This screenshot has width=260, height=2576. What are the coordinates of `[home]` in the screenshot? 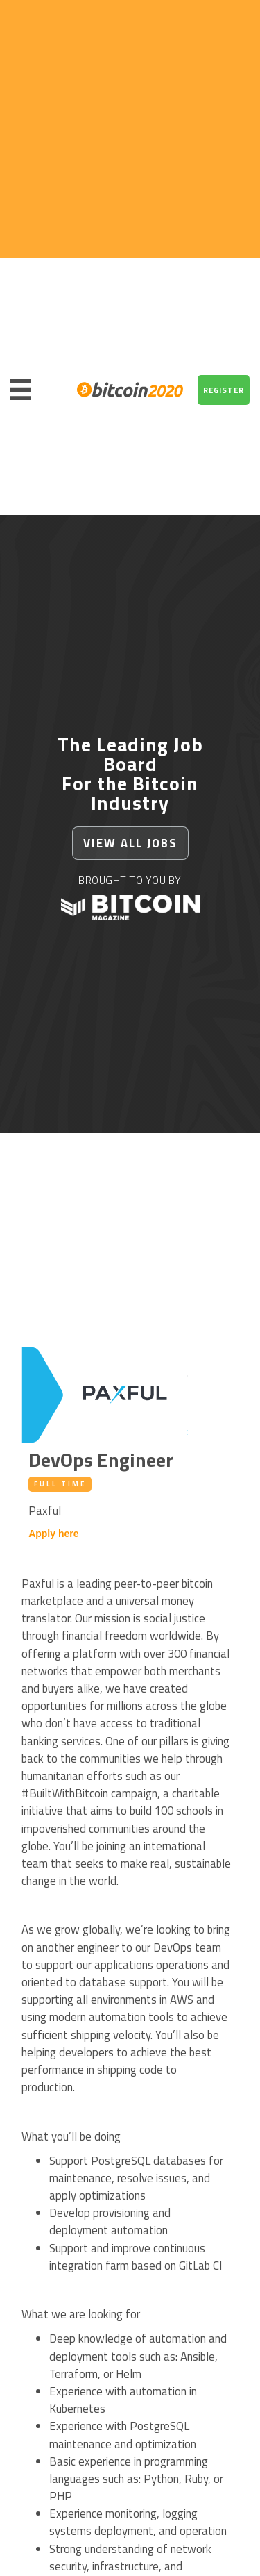 It's located at (126, 389).